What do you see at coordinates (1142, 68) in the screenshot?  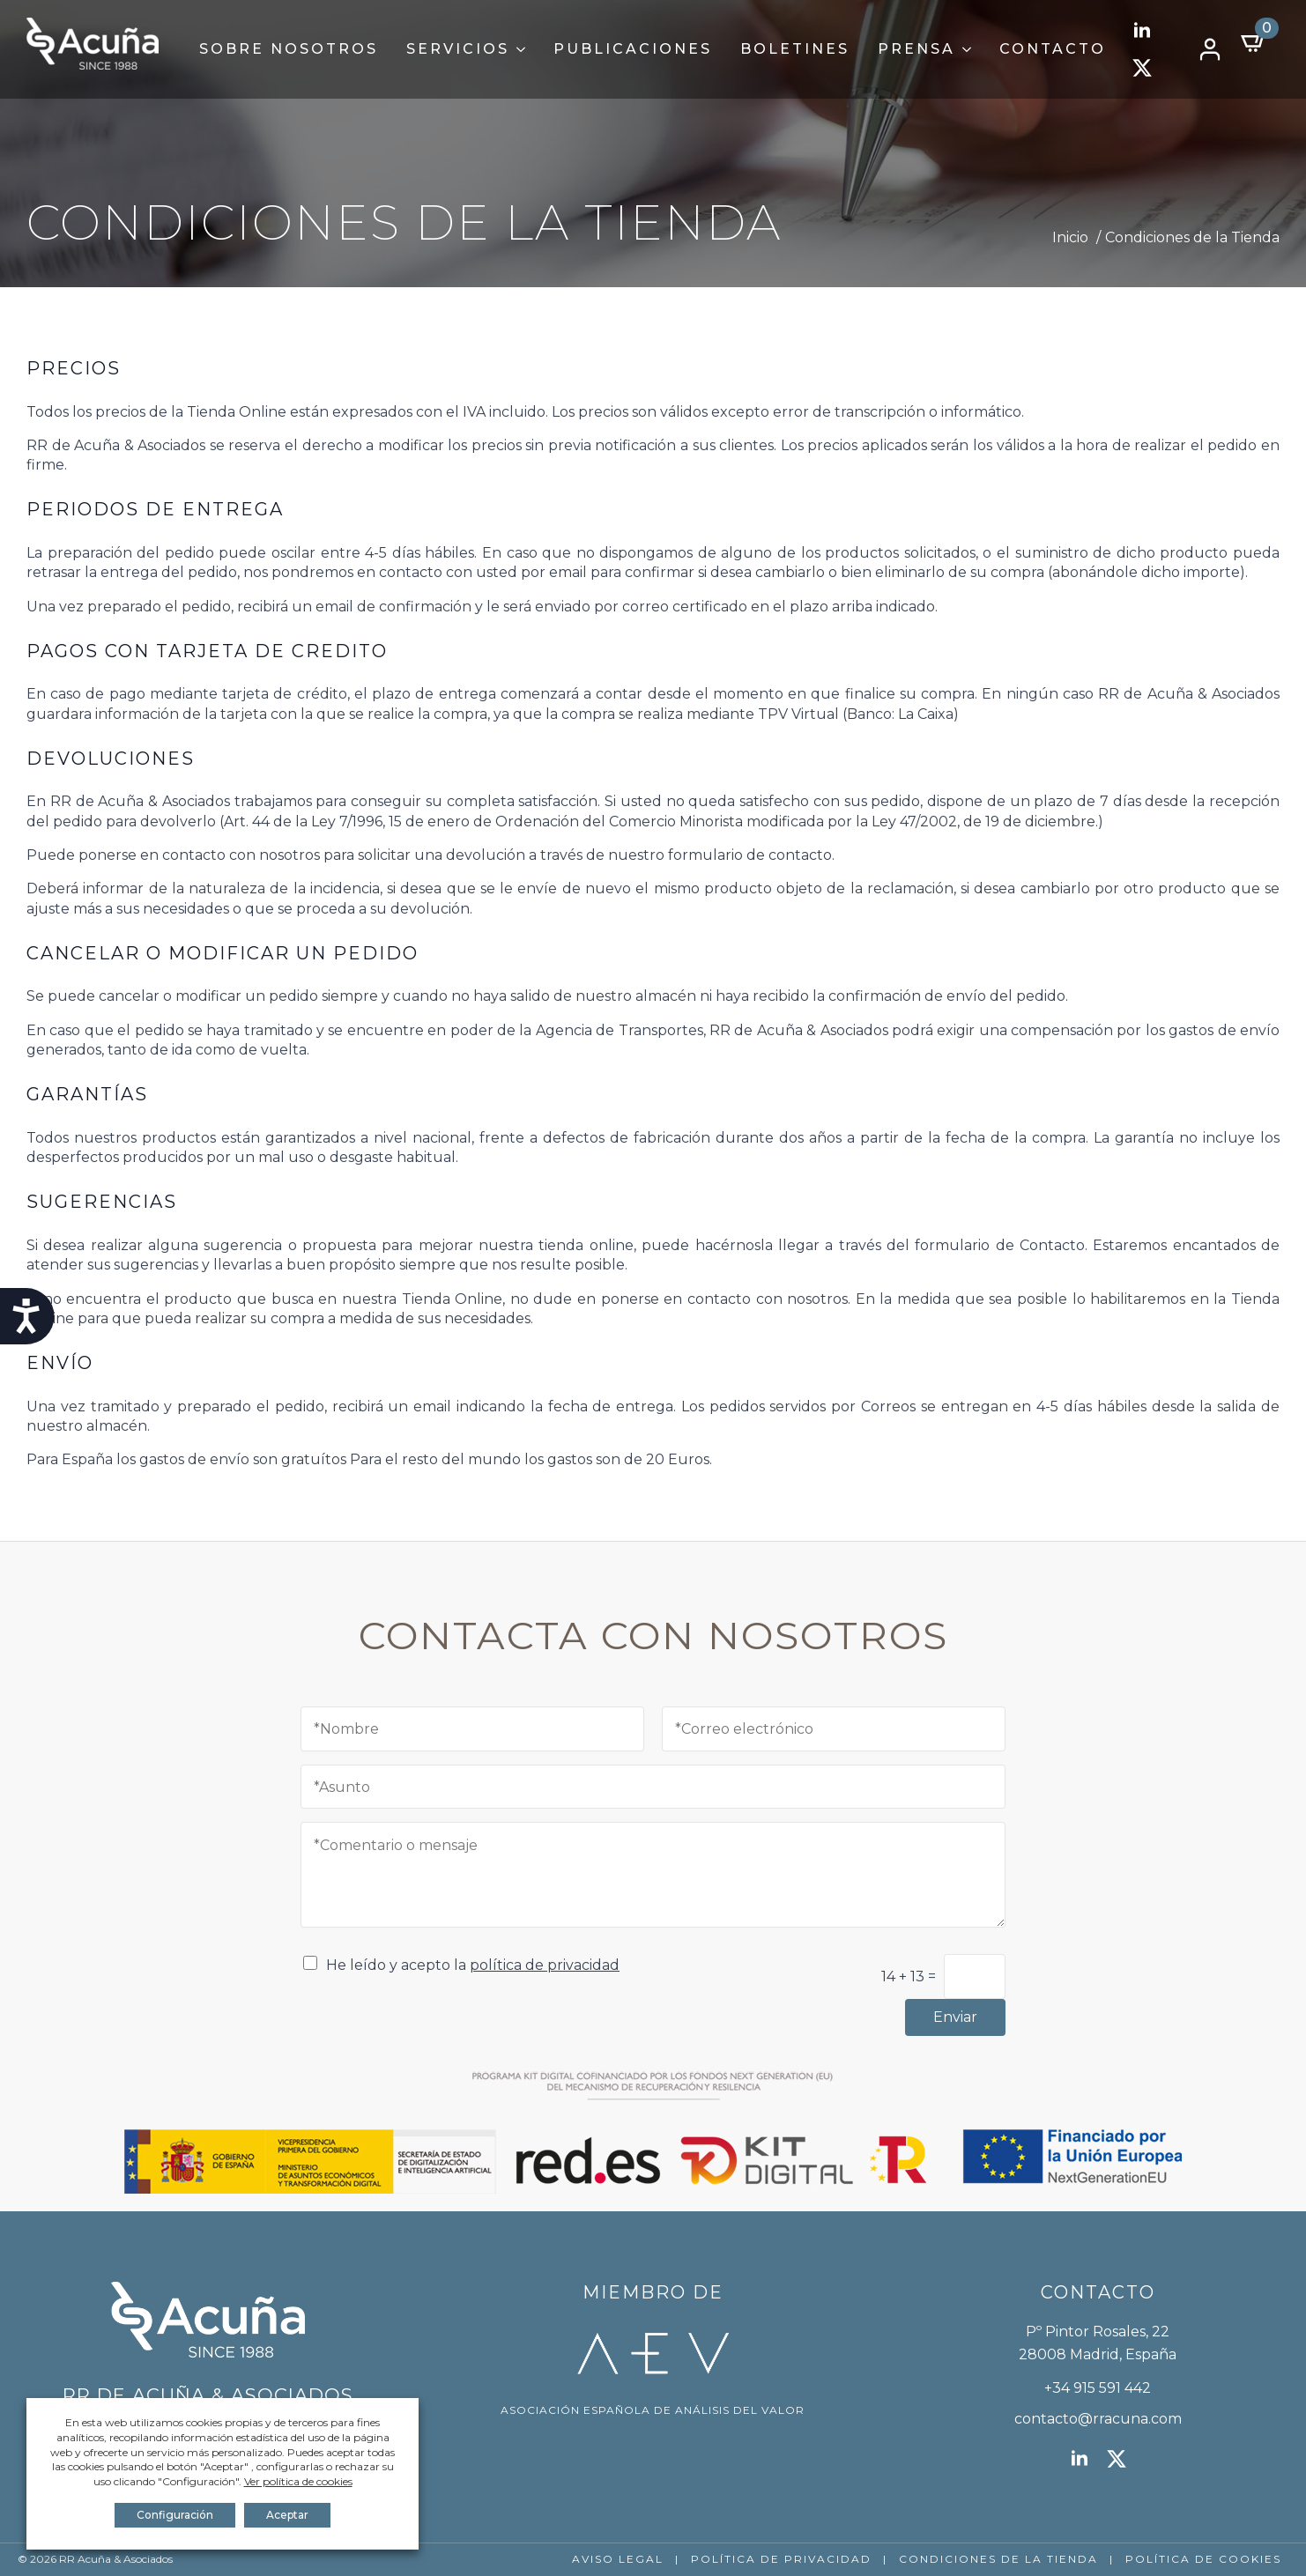 I see `[twitter]` at bounding box center [1142, 68].